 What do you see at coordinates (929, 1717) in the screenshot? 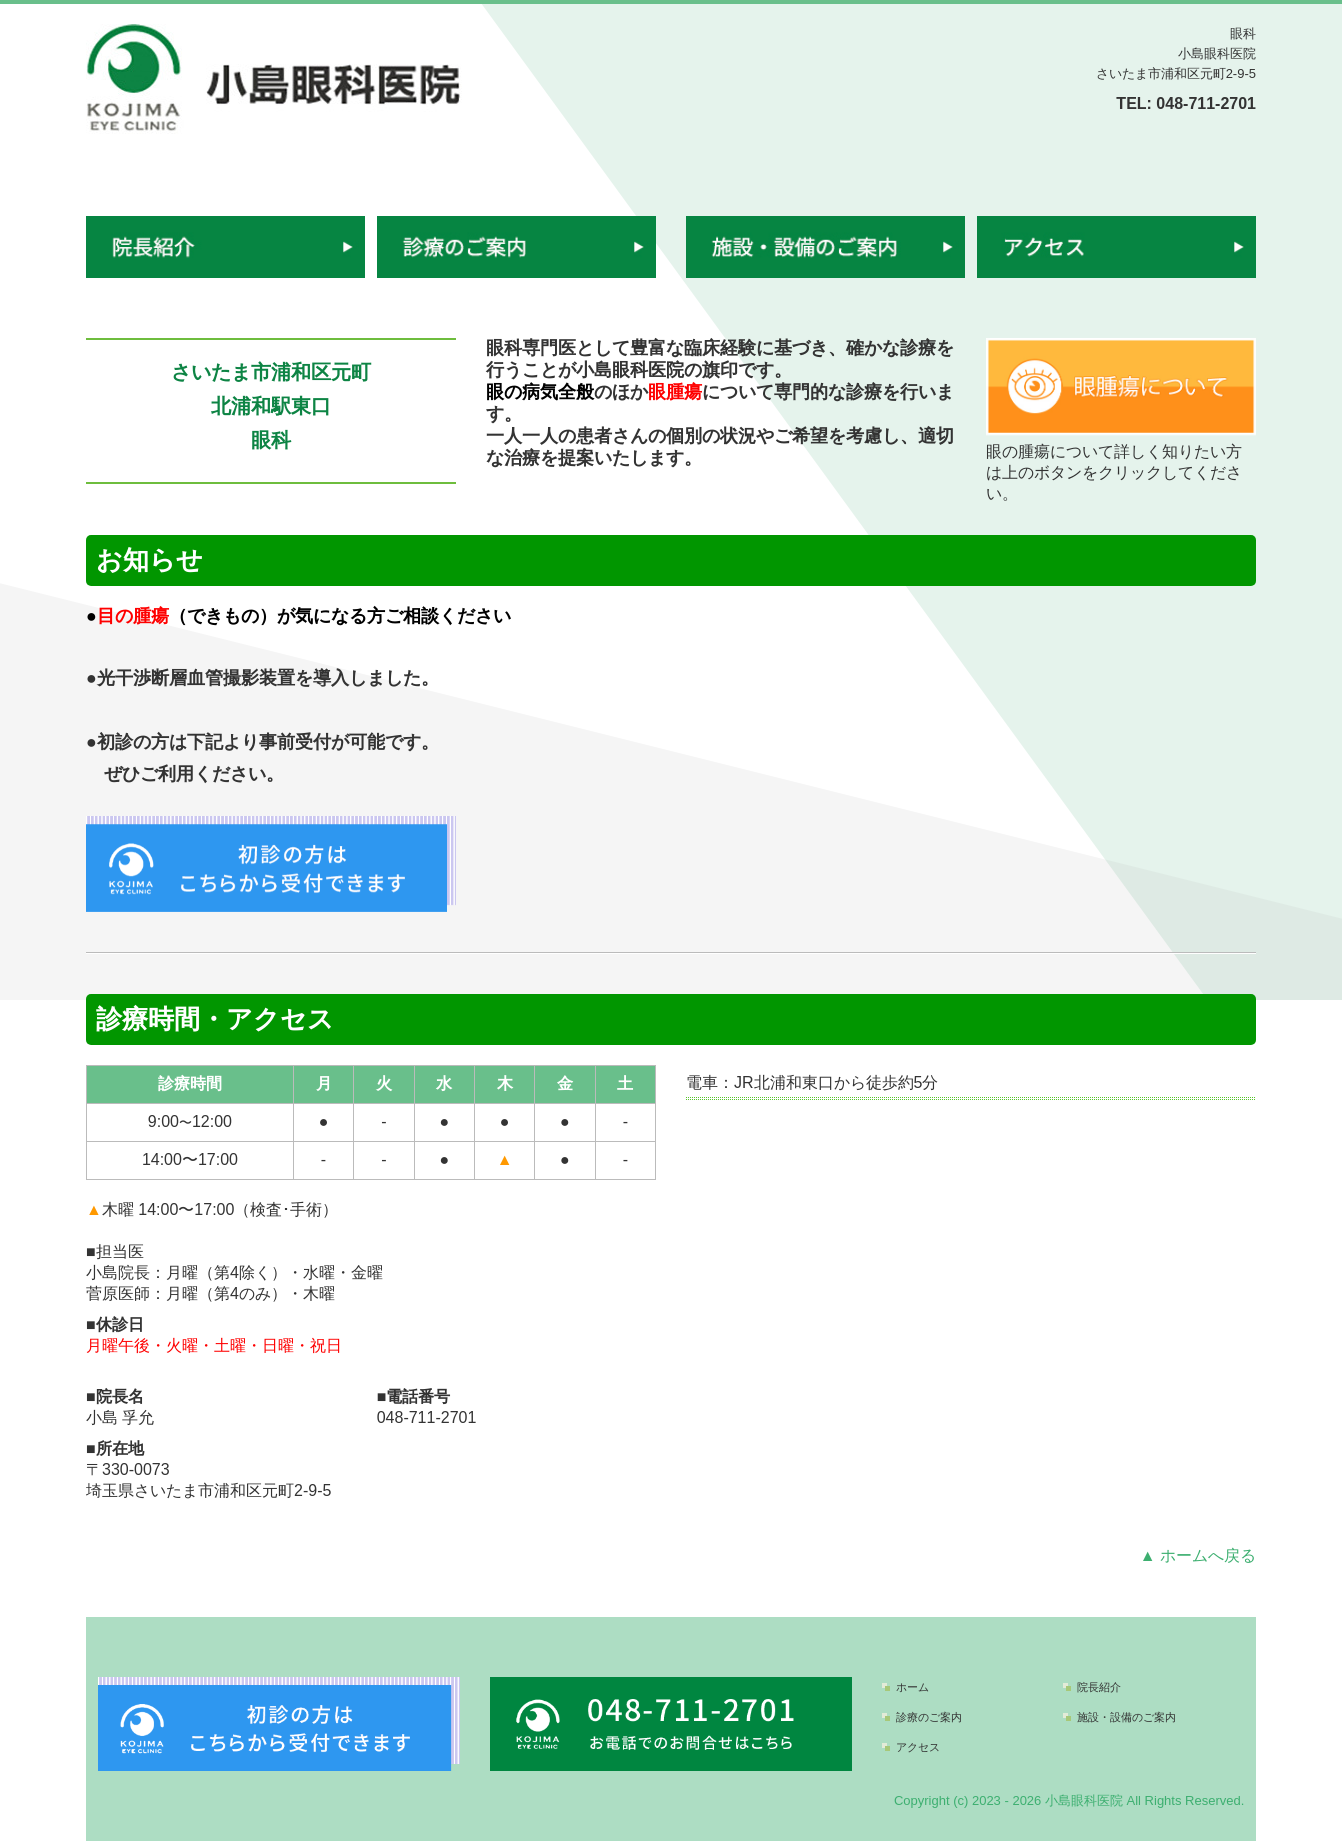
I see `診療のご案内` at bounding box center [929, 1717].